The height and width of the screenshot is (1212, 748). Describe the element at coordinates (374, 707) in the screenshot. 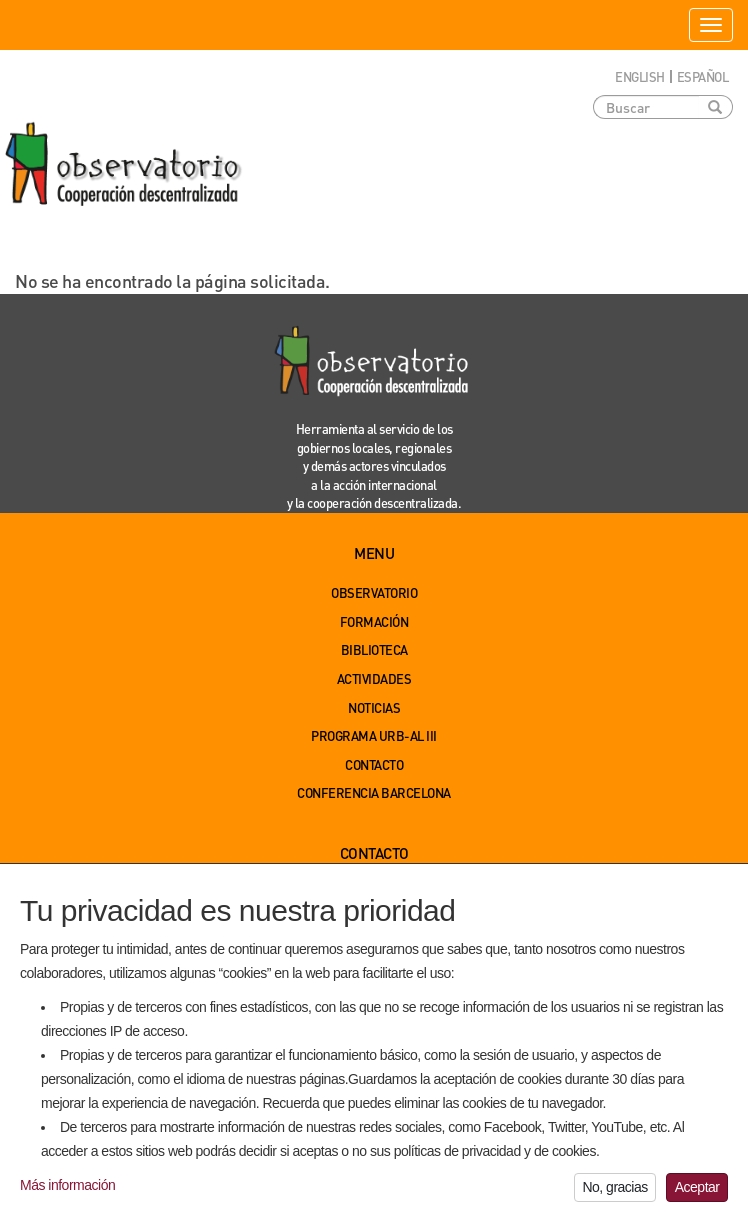

I see `Noticias` at that location.